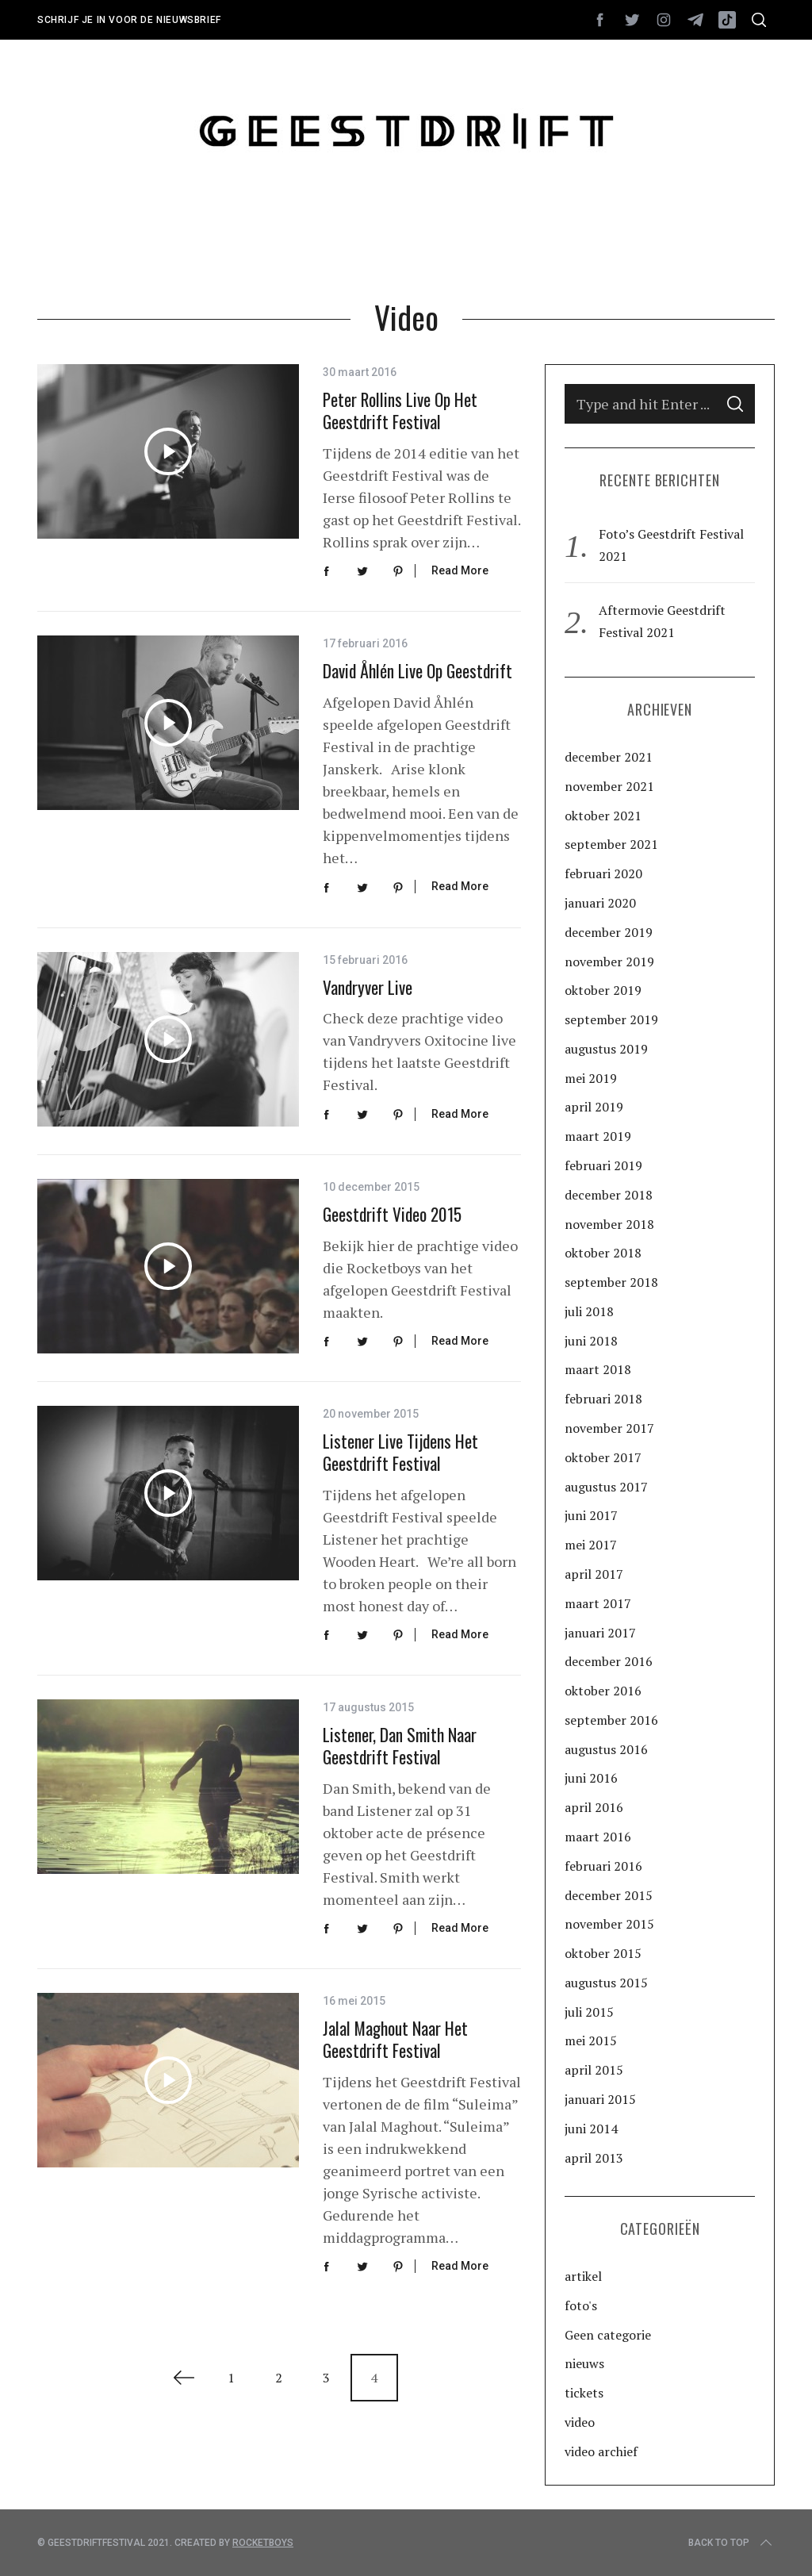 Image resolution: width=812 pixels, height=2576 pixels. What do you see at coordinates (609, 932) in the screenshot?
I see `december 2019` at bounding box center [609, 932].